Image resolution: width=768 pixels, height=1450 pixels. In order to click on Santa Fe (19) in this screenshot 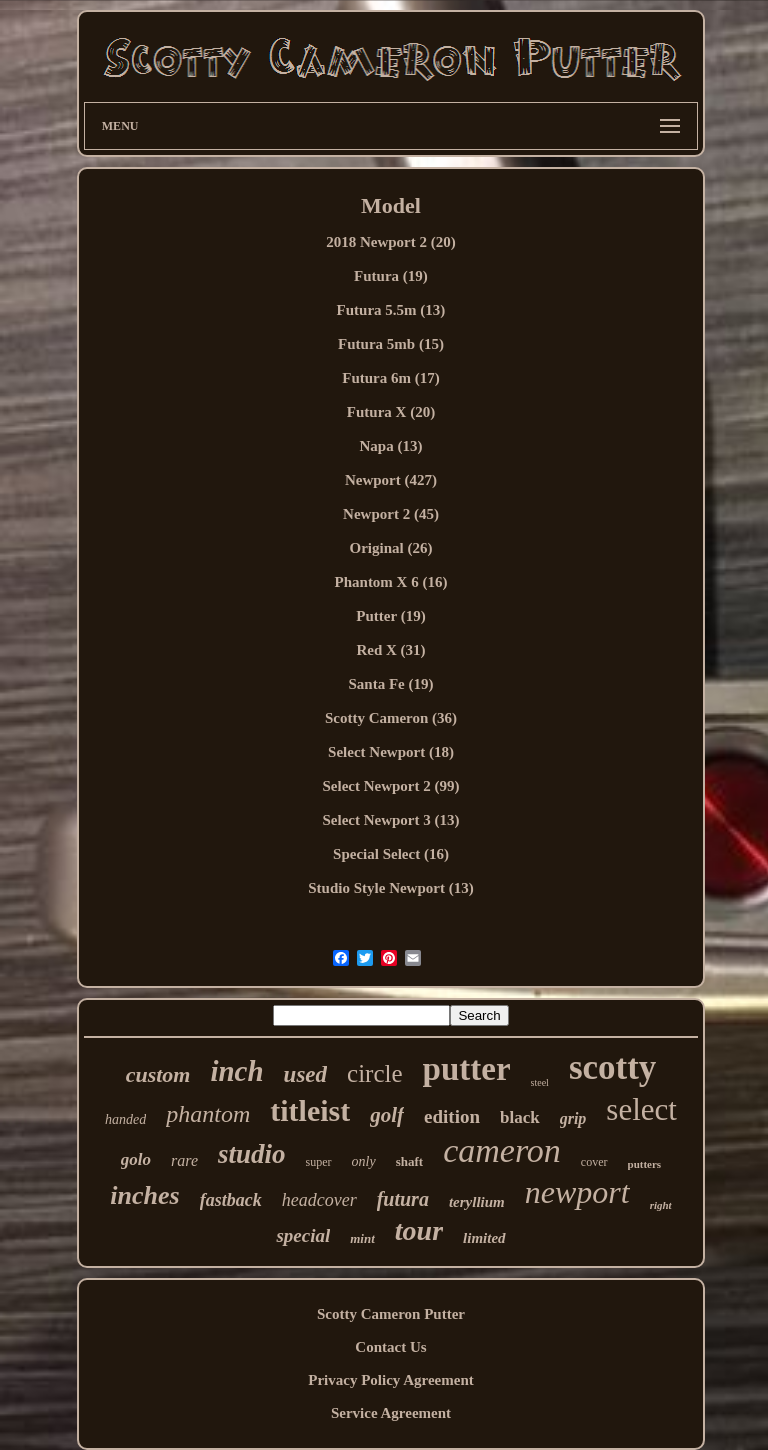, I will do `click(390, 684)`.